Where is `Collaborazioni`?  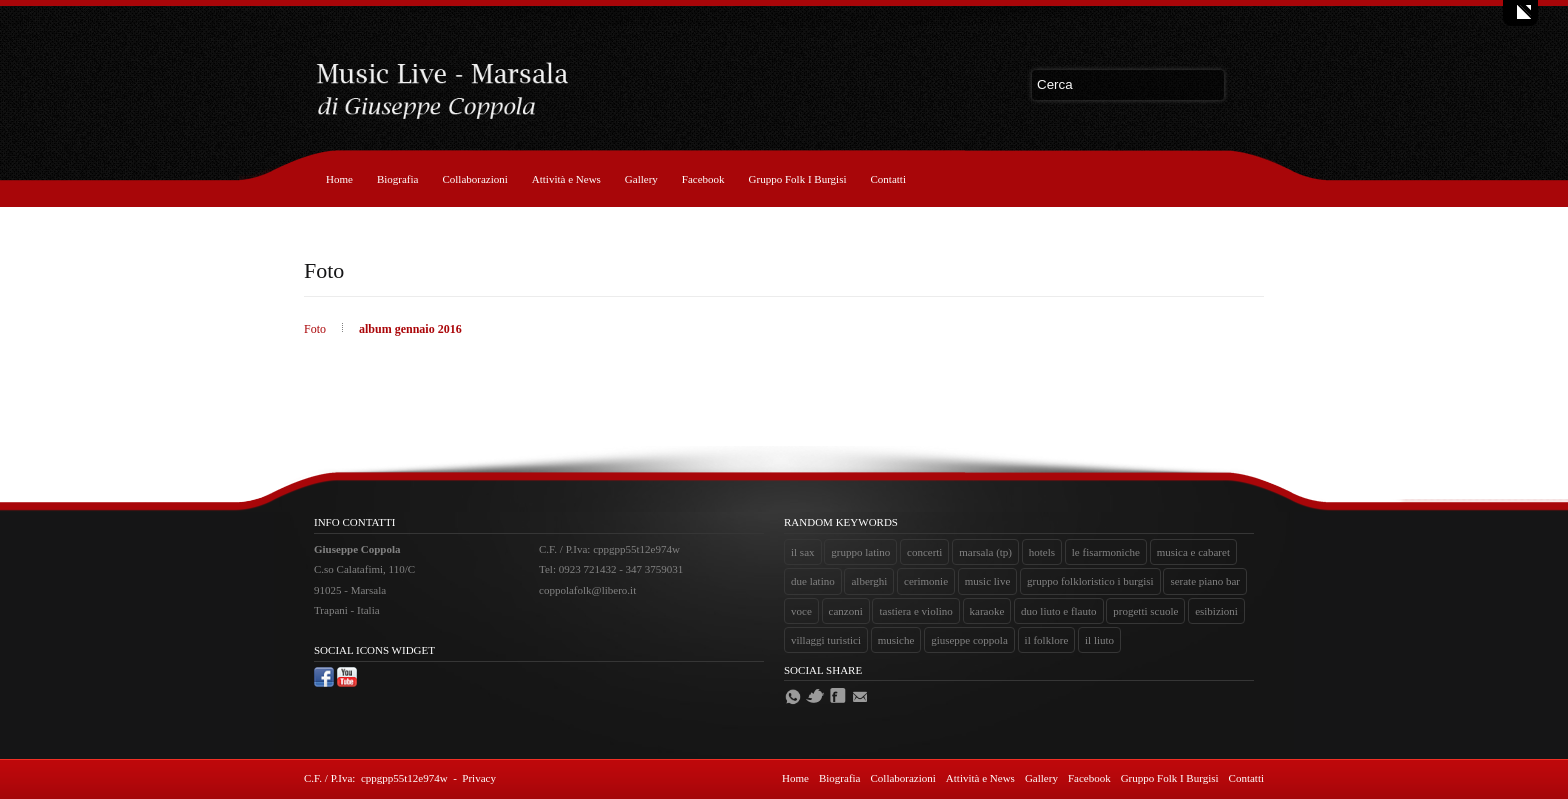
Collaborazioni is located at coordinates (474, 179).